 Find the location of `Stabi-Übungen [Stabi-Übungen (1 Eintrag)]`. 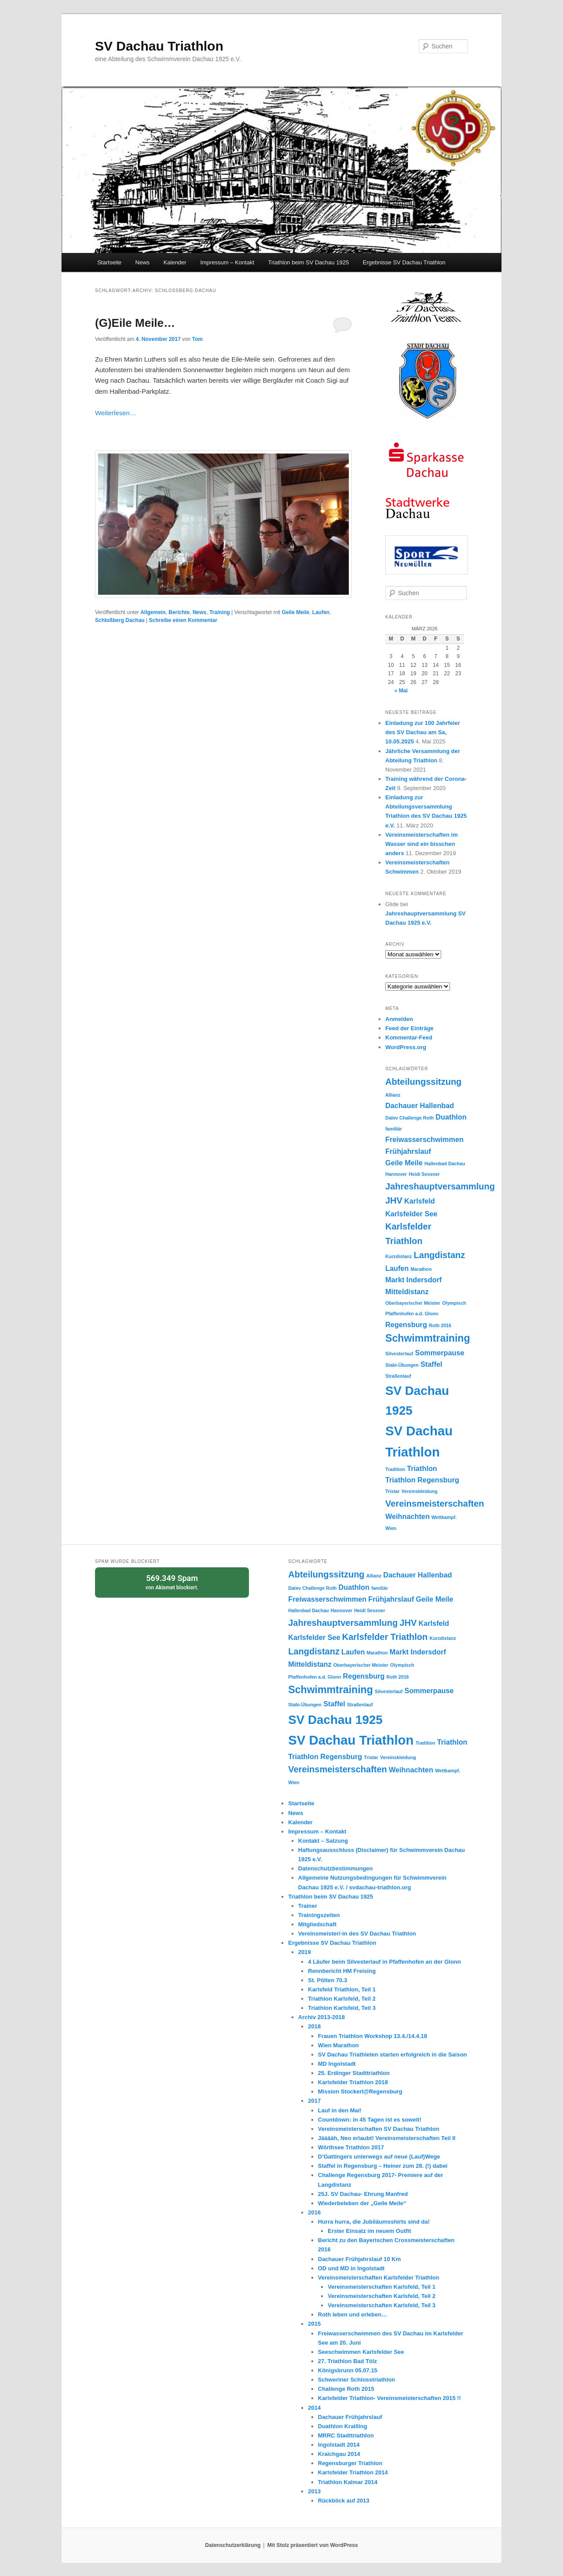

Stabi-Übungen [Stabi-Übungen (1 Eintrag)] is located at coordinates (402, 1365).